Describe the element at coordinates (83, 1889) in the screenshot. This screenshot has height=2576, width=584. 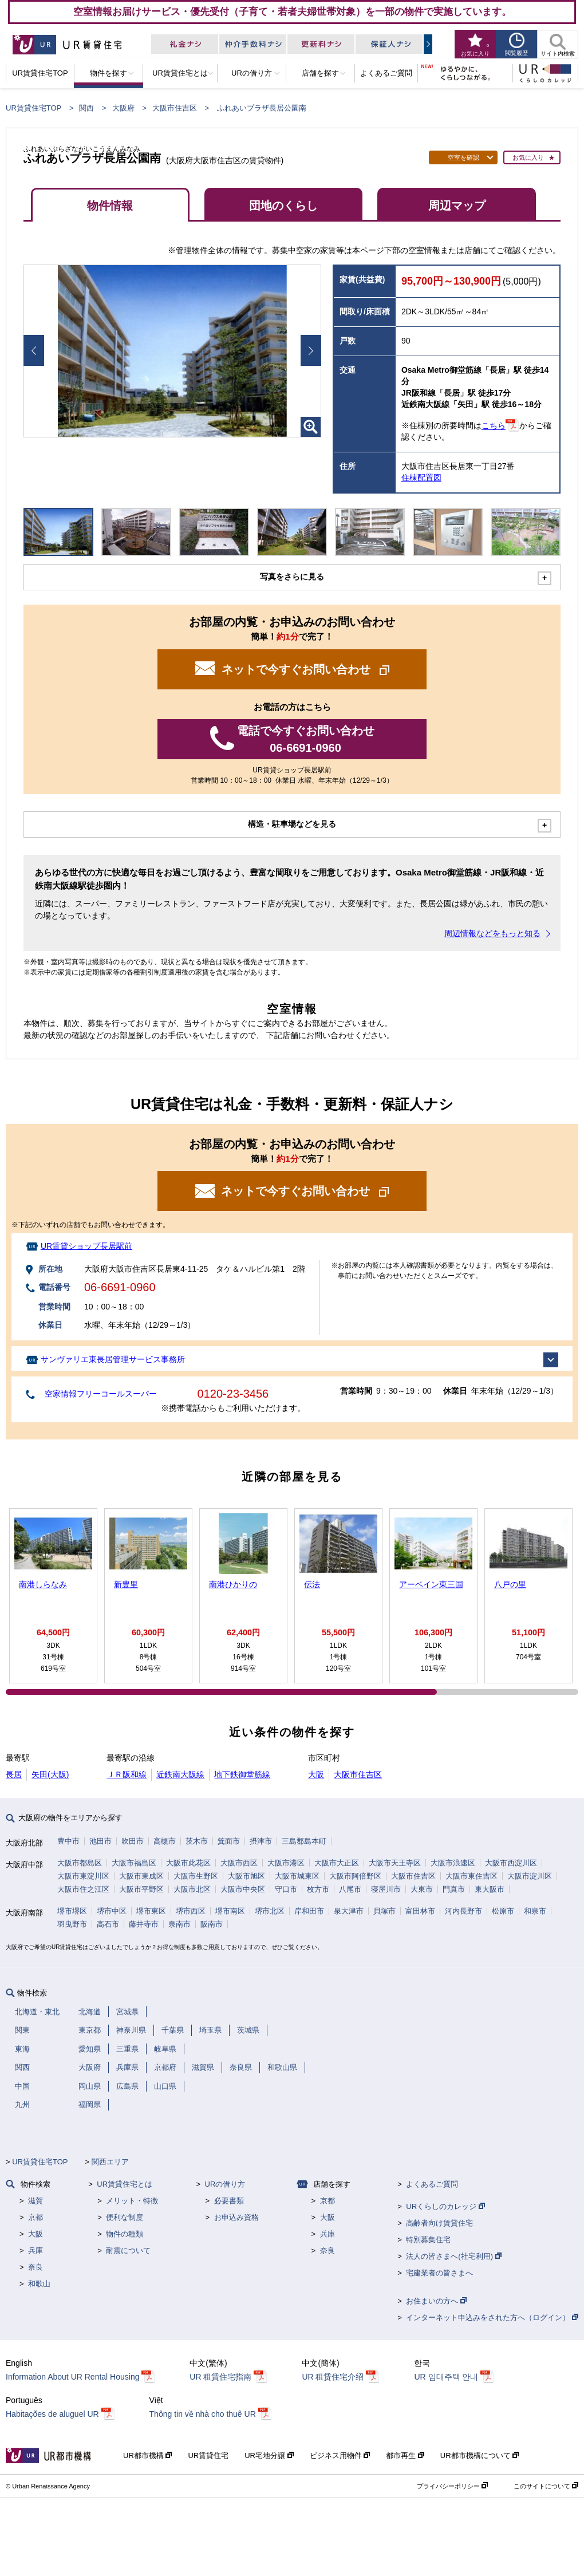
I see `大阪市住之江区` at that location.